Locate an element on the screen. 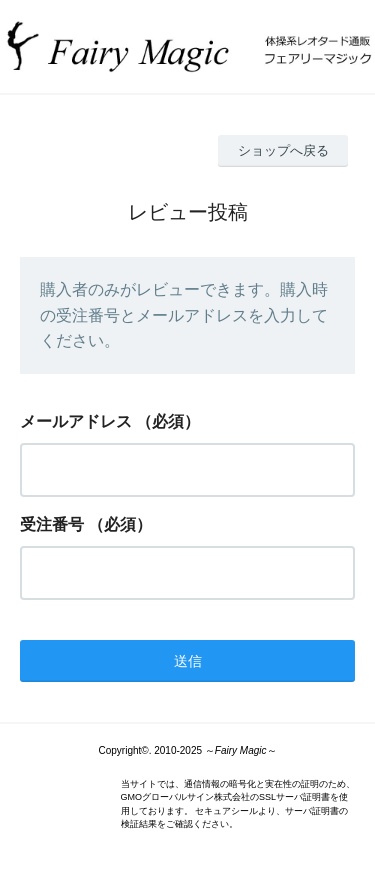 The width and height of the screenshot is (375, 885). 受注番号 is located at coordinates (52, 524).